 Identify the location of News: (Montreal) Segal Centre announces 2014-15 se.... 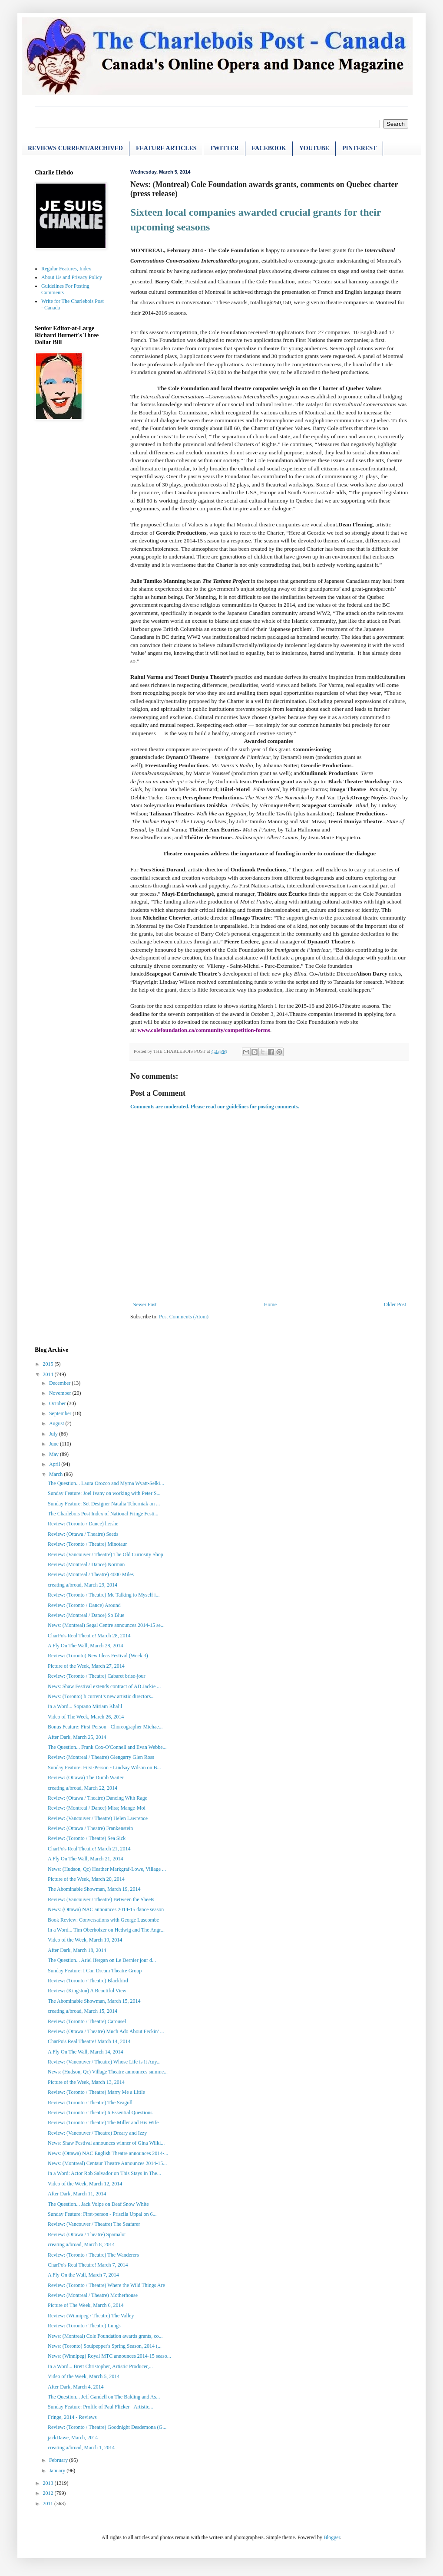
(106, 1625).